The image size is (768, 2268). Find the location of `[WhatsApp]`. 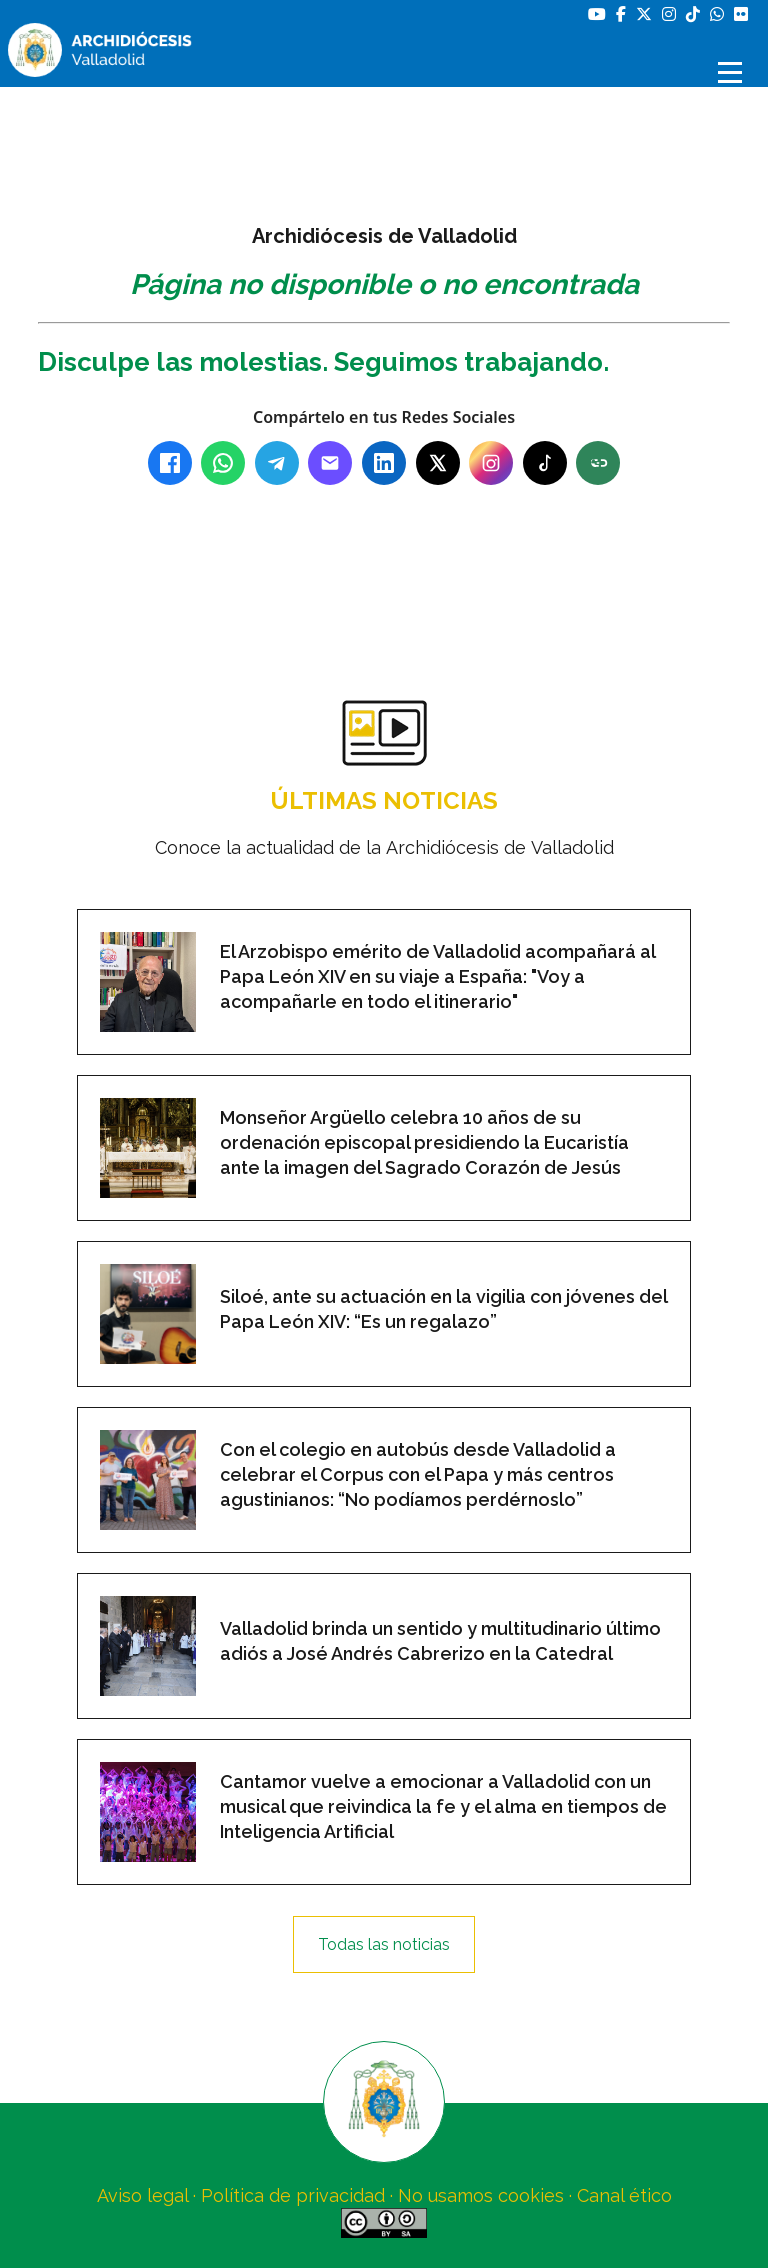

[WhatsApp] is located at coordinates (223, 463).